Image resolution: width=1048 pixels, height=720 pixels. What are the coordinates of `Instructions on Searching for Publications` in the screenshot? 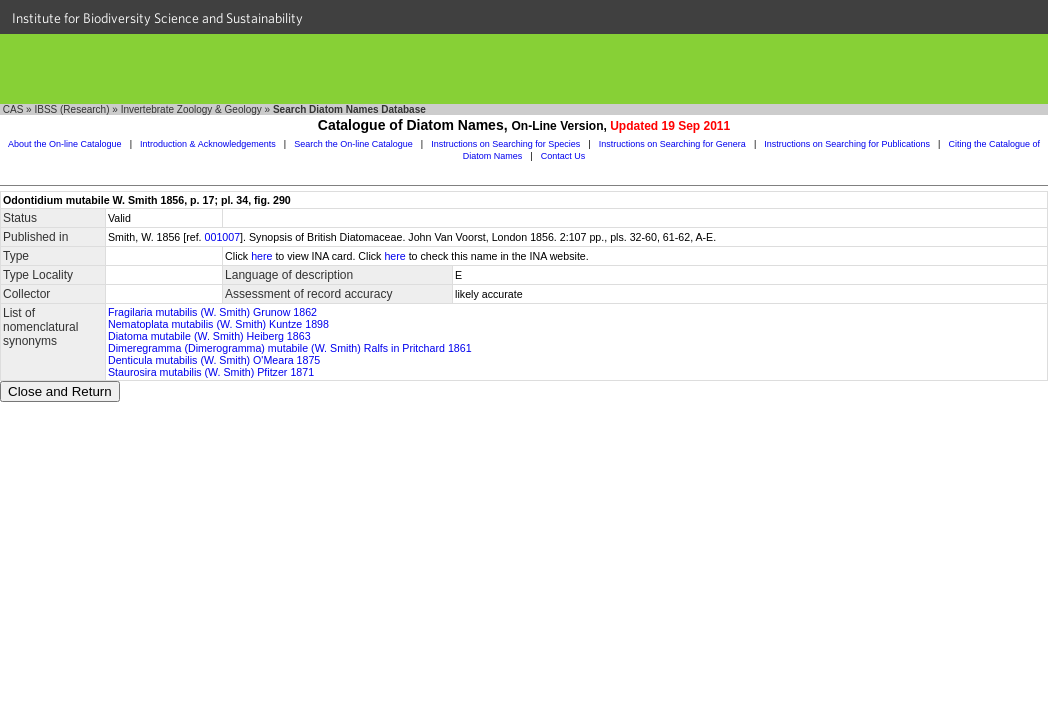 It's located at (847, 144).